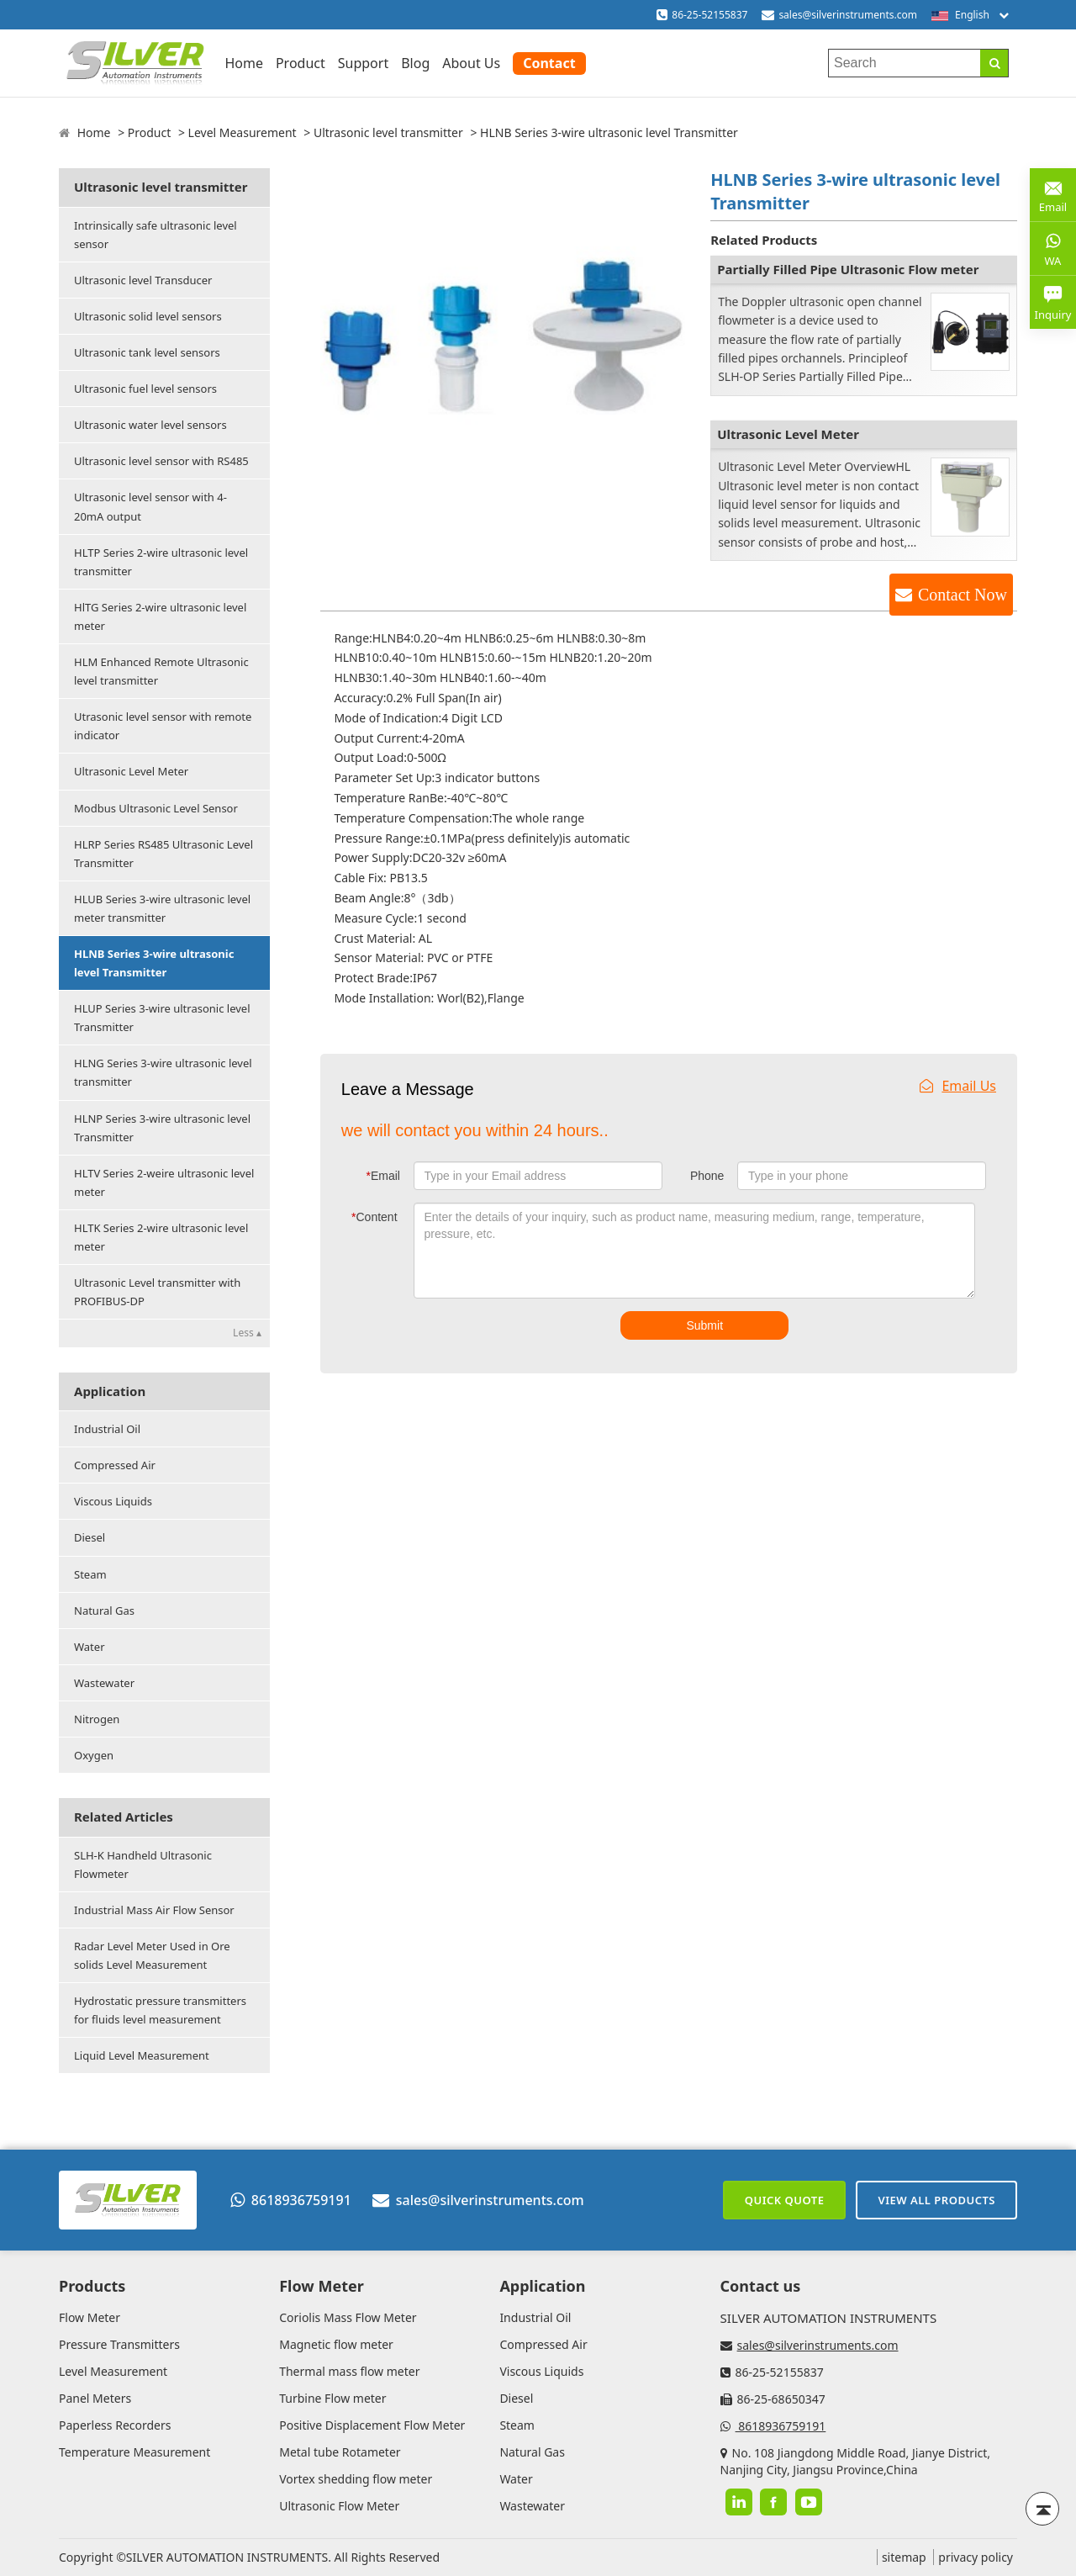  What do you see at coordinates (163, 853) in the screenshot?
I see `HLRP Series RS485 Ultrasonic Level Transmitter` at bounding box center [163, 853].